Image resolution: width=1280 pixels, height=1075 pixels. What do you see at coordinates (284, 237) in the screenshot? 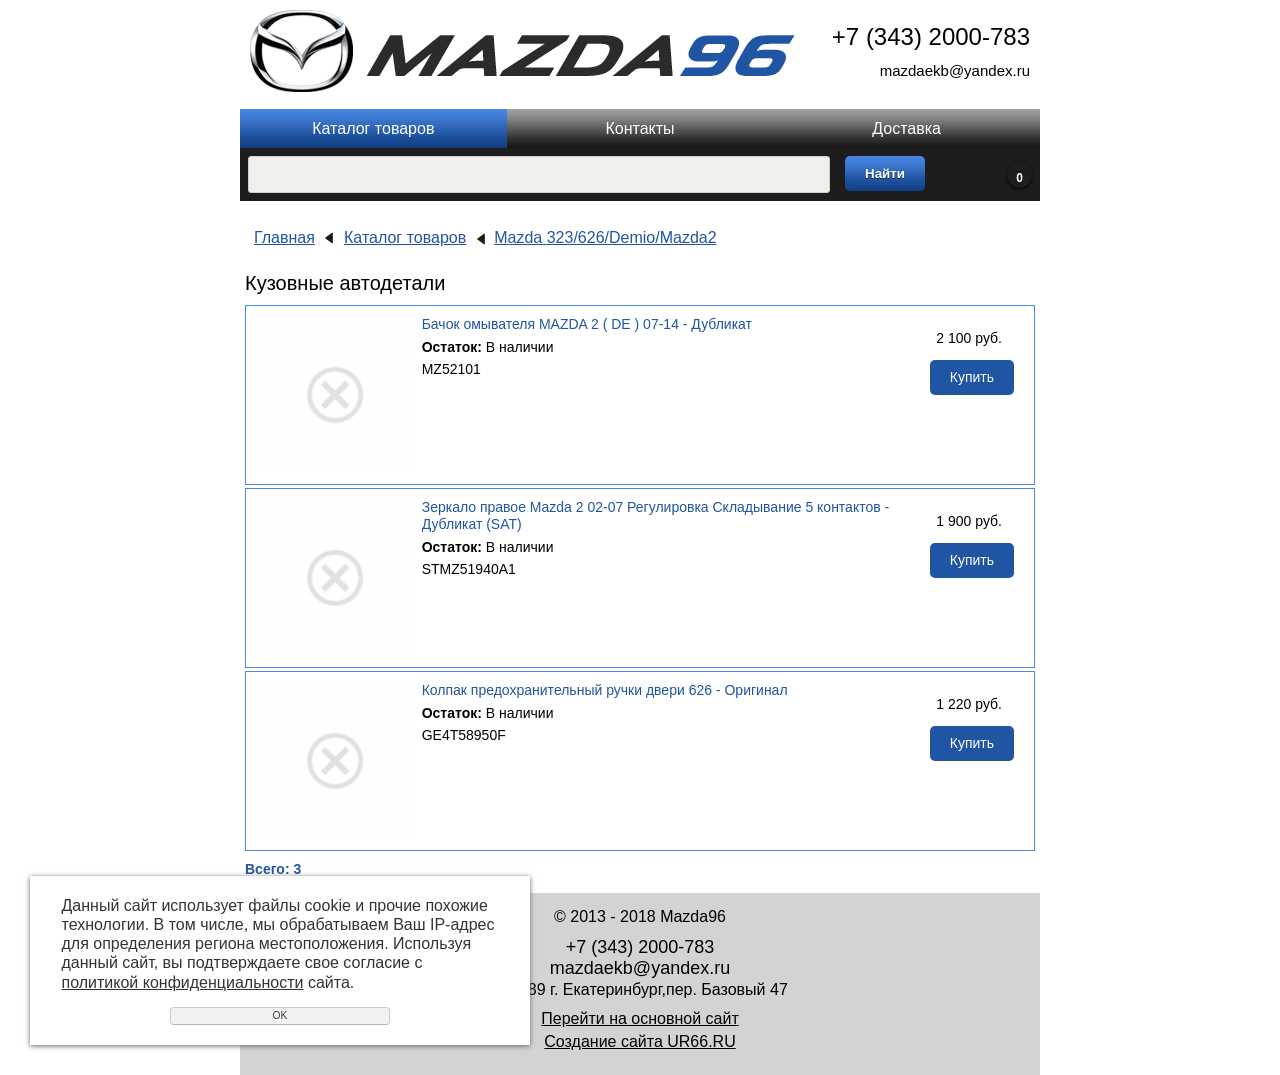
I see `Главная` at bounding box center [284, 237].